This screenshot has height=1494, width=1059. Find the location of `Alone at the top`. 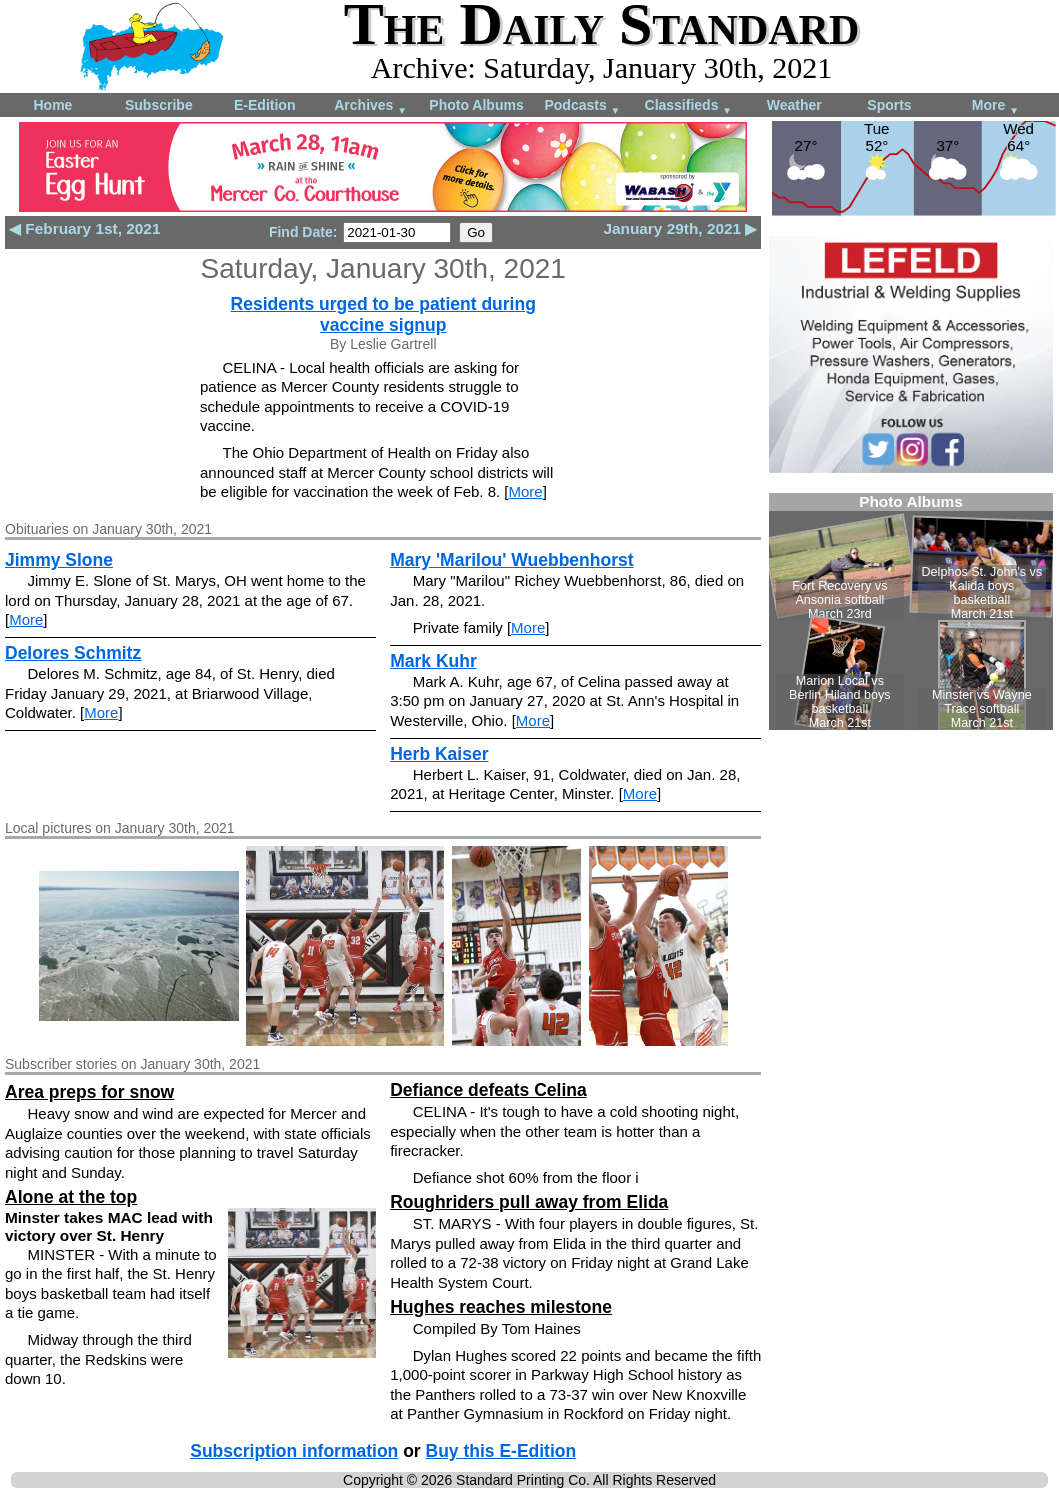

Alone at the top is located at coordinates (71, 1197).